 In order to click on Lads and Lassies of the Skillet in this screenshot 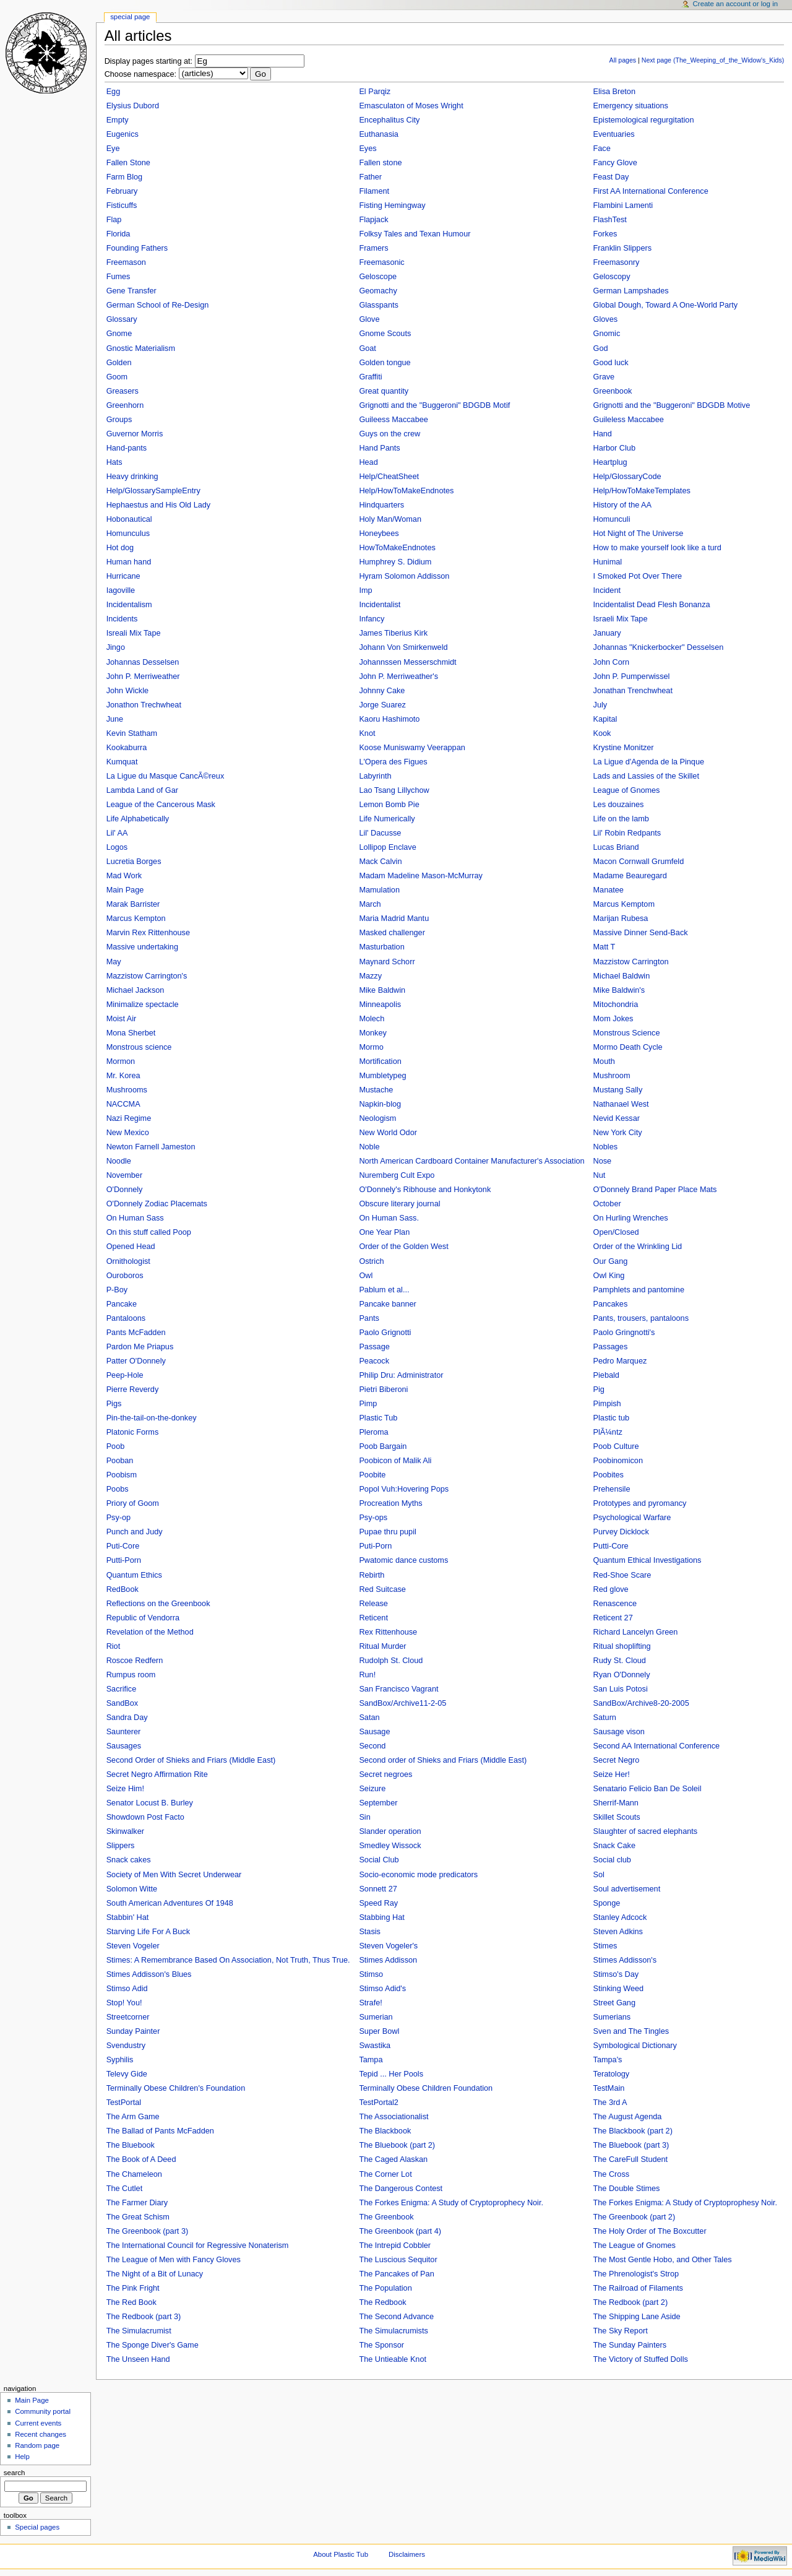, I will do `click(646, 776)`.